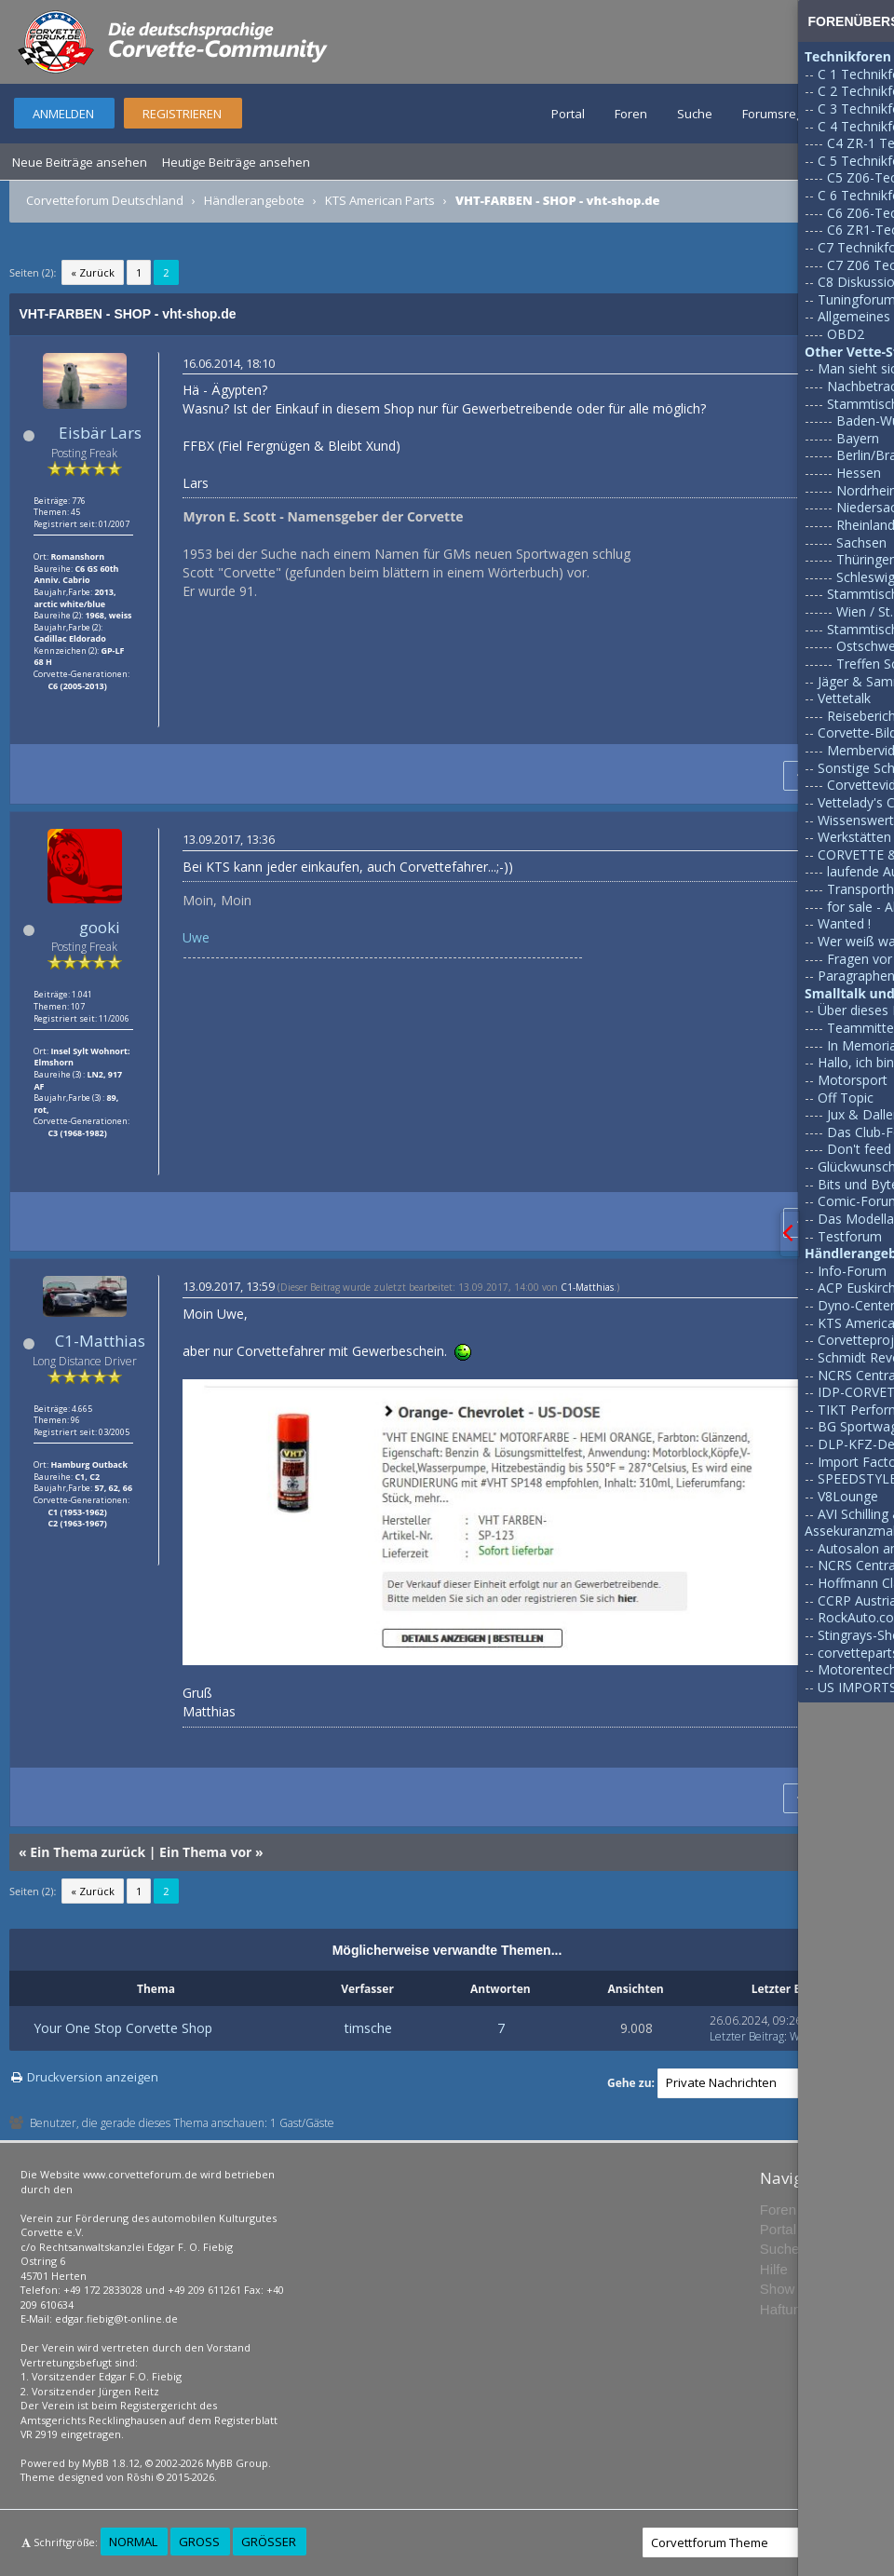 The height and width of the screenshot is (2576, 894). Describe the element at coordinates (694, 113) in the screenshot. I see `Suche` at that location.